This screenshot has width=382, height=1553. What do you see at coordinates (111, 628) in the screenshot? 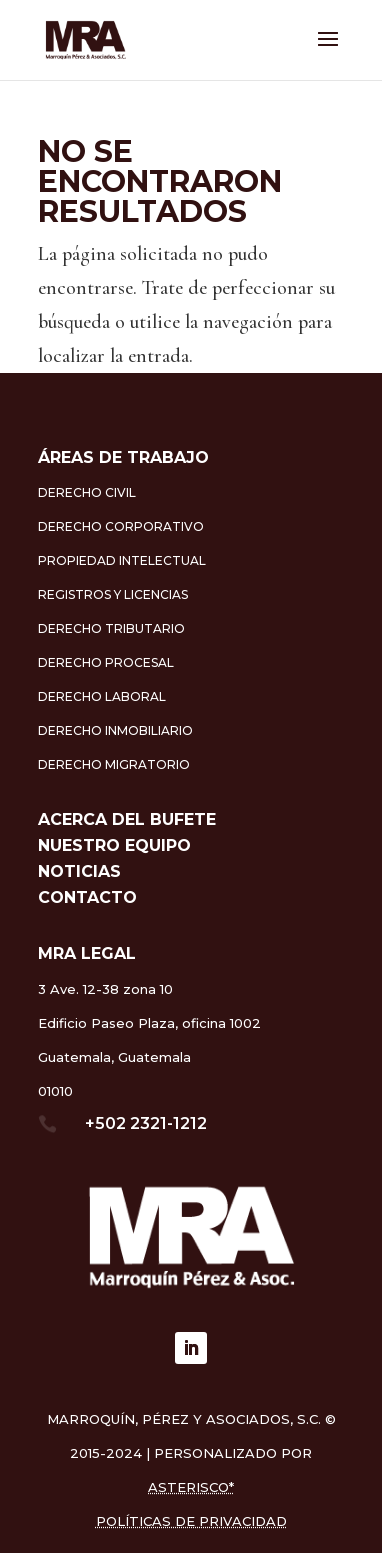
I see `Derecho Tributario` at bounding box center [111, 628].